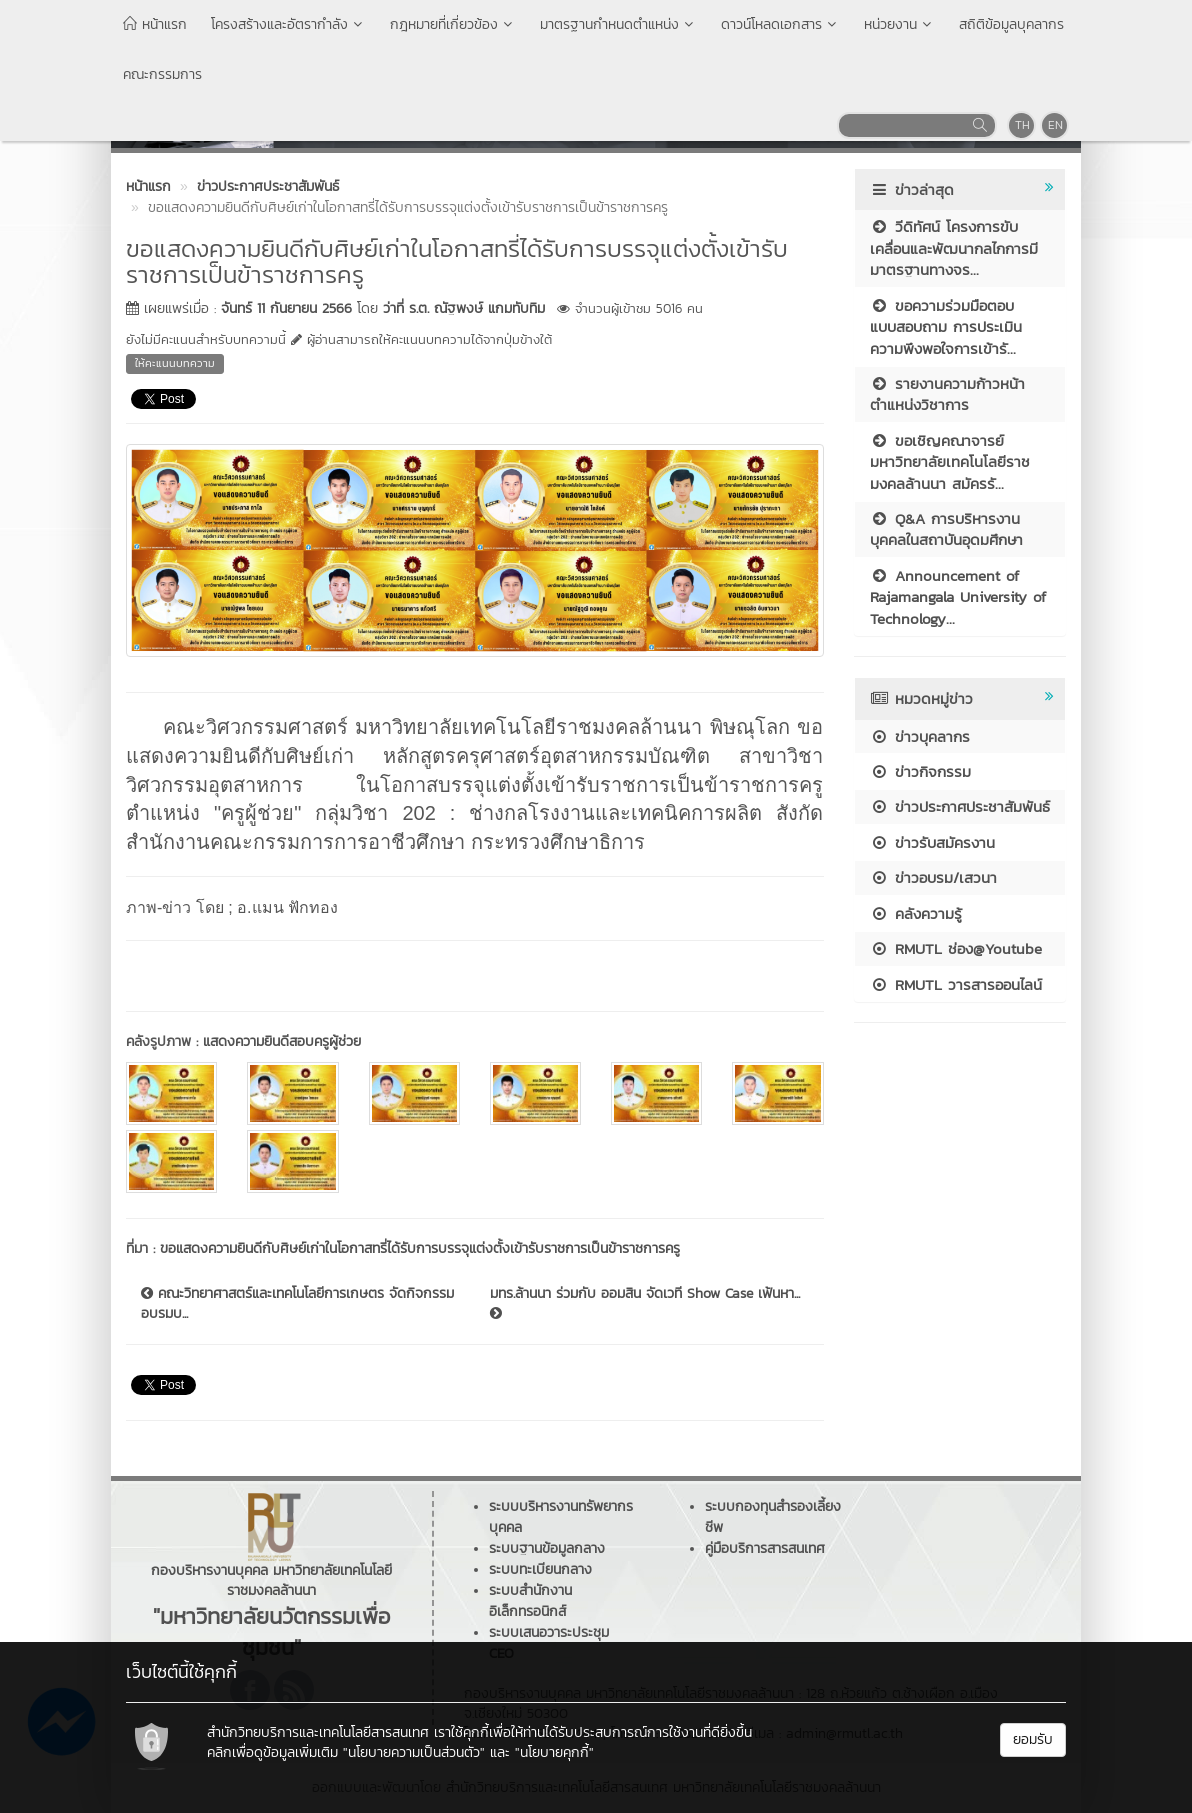 The image size is (1192, 1813). I want to click on ข่าวอบรม/เสวนา, so click(933, 877).